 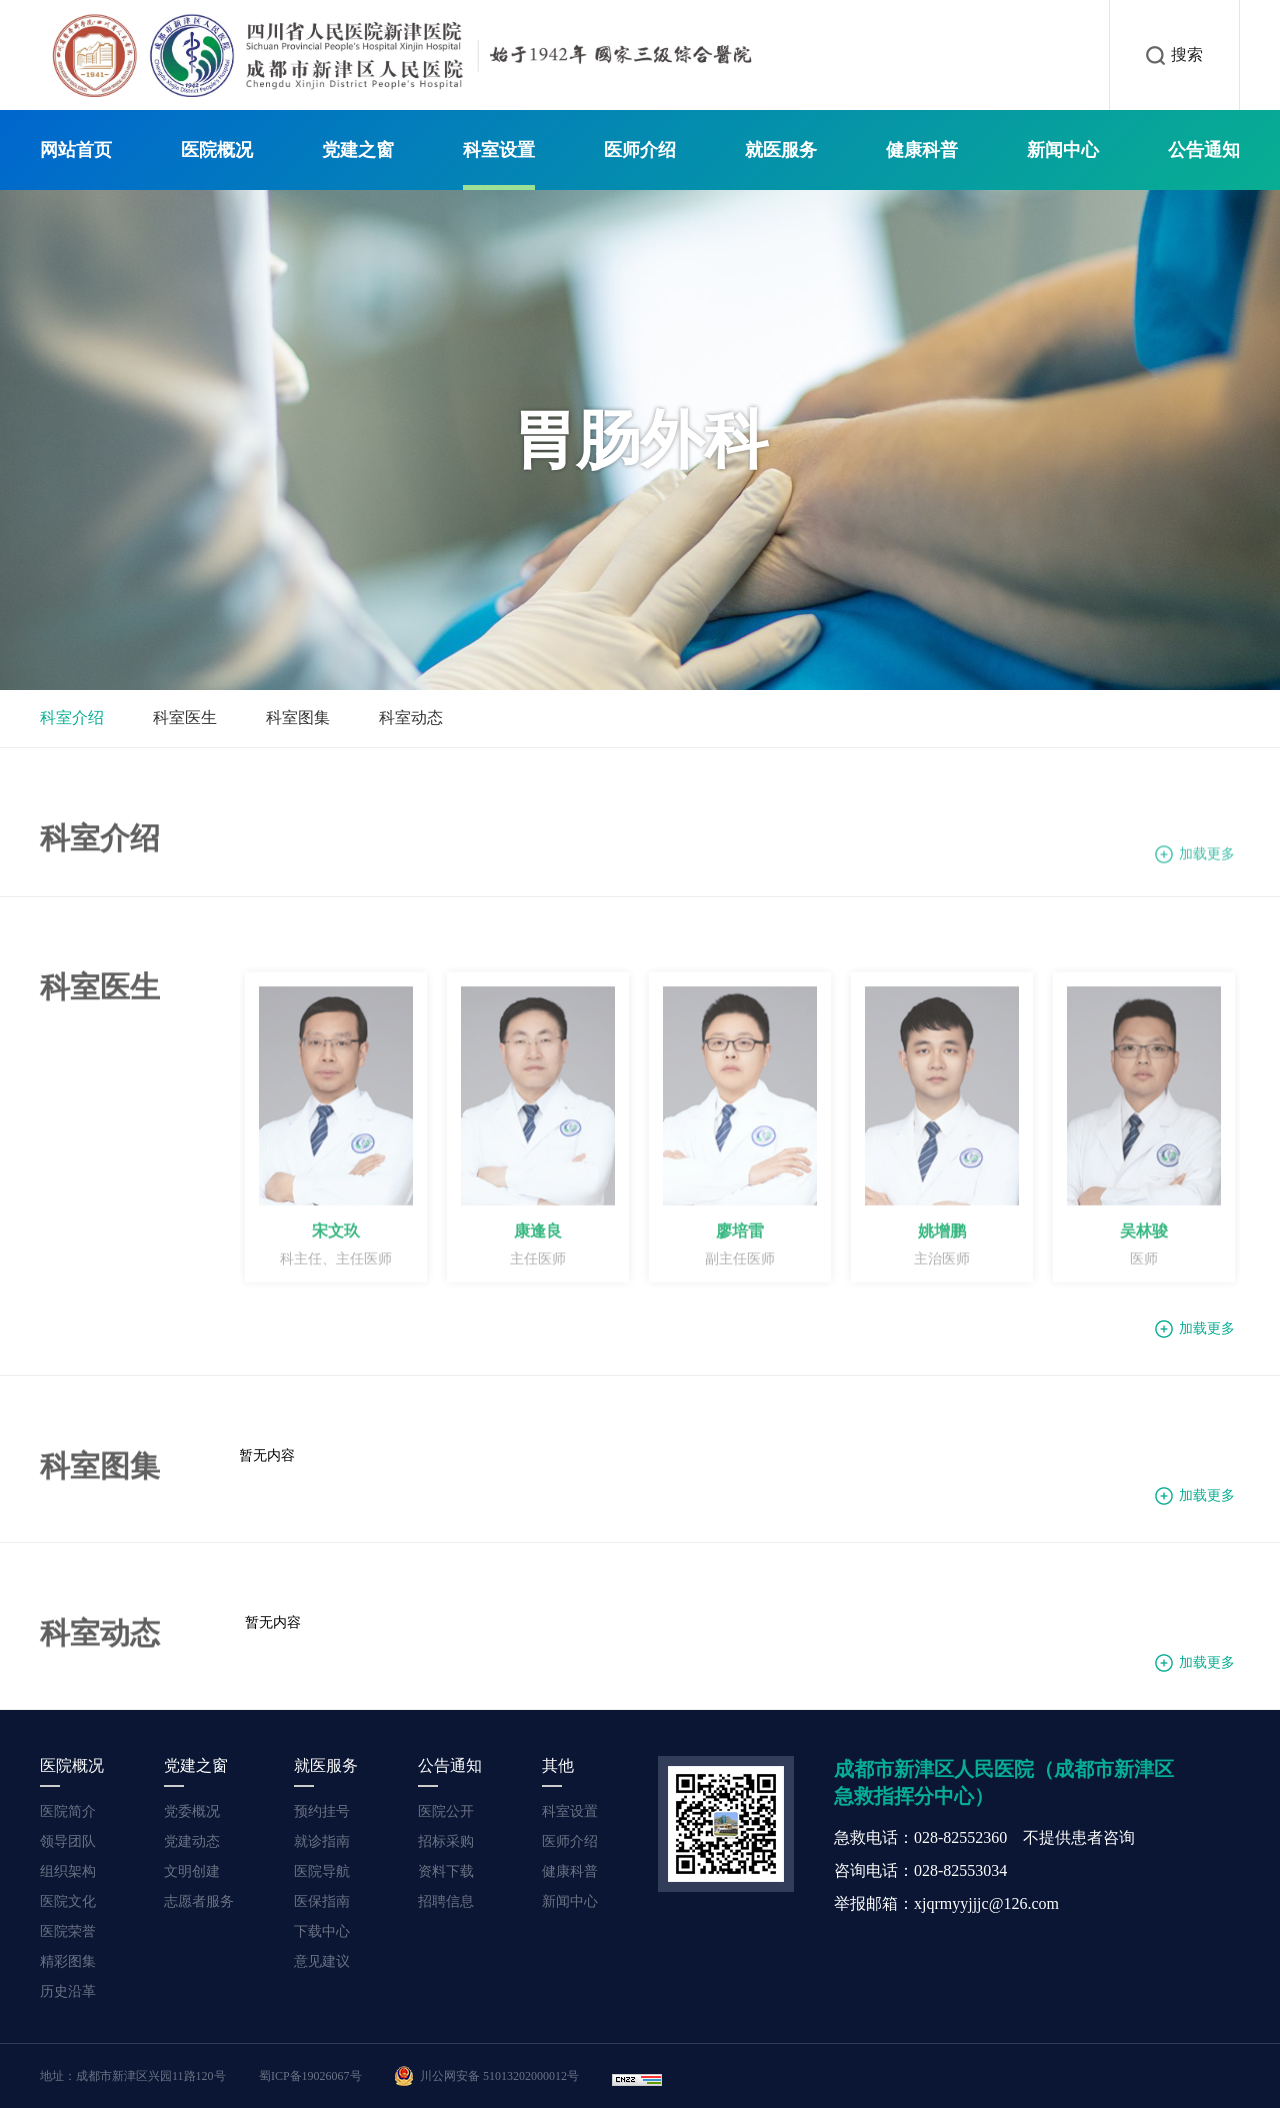 What do you see at coordinates (446, 1901) in the screenshot?
I see `招聘信息` at bounding box center [446, 1901].